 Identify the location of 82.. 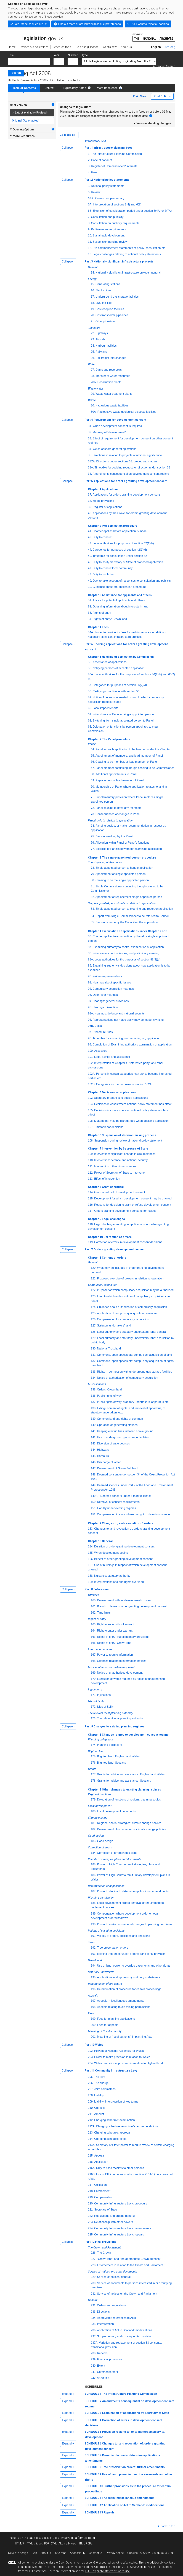
(93, 896).